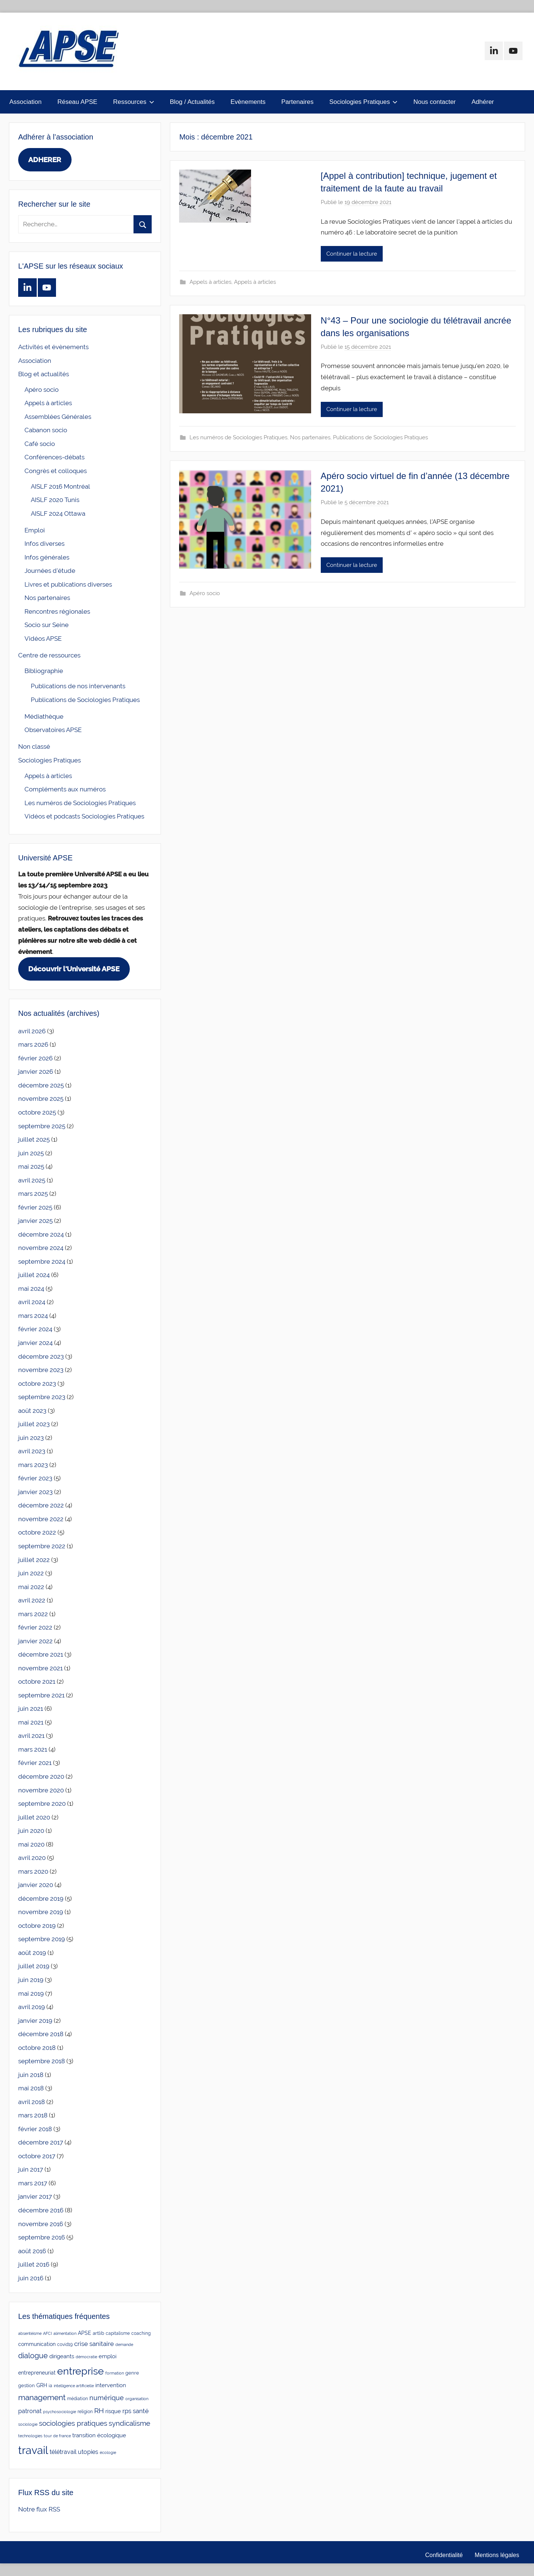  What do you see at coordinates (41, 1356) in the screenshot?
I see `décembre 2023` at bounding box center [41, 1356].